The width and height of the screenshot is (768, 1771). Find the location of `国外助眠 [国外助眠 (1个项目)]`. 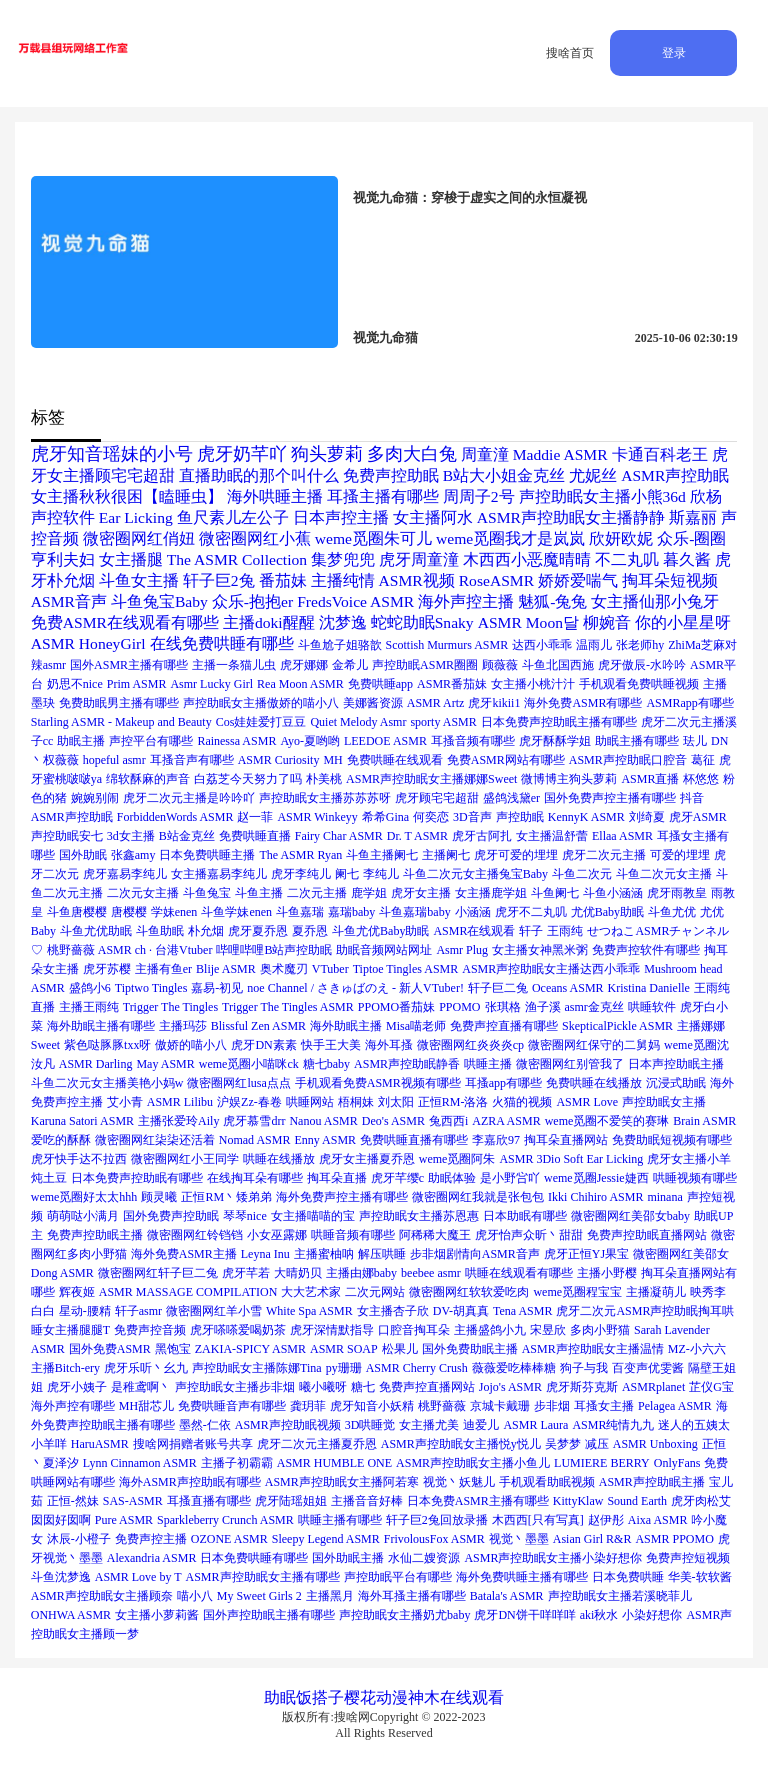

国外助眠 [国外助眠 (1个项目)] is located at coordinates (83, 855).